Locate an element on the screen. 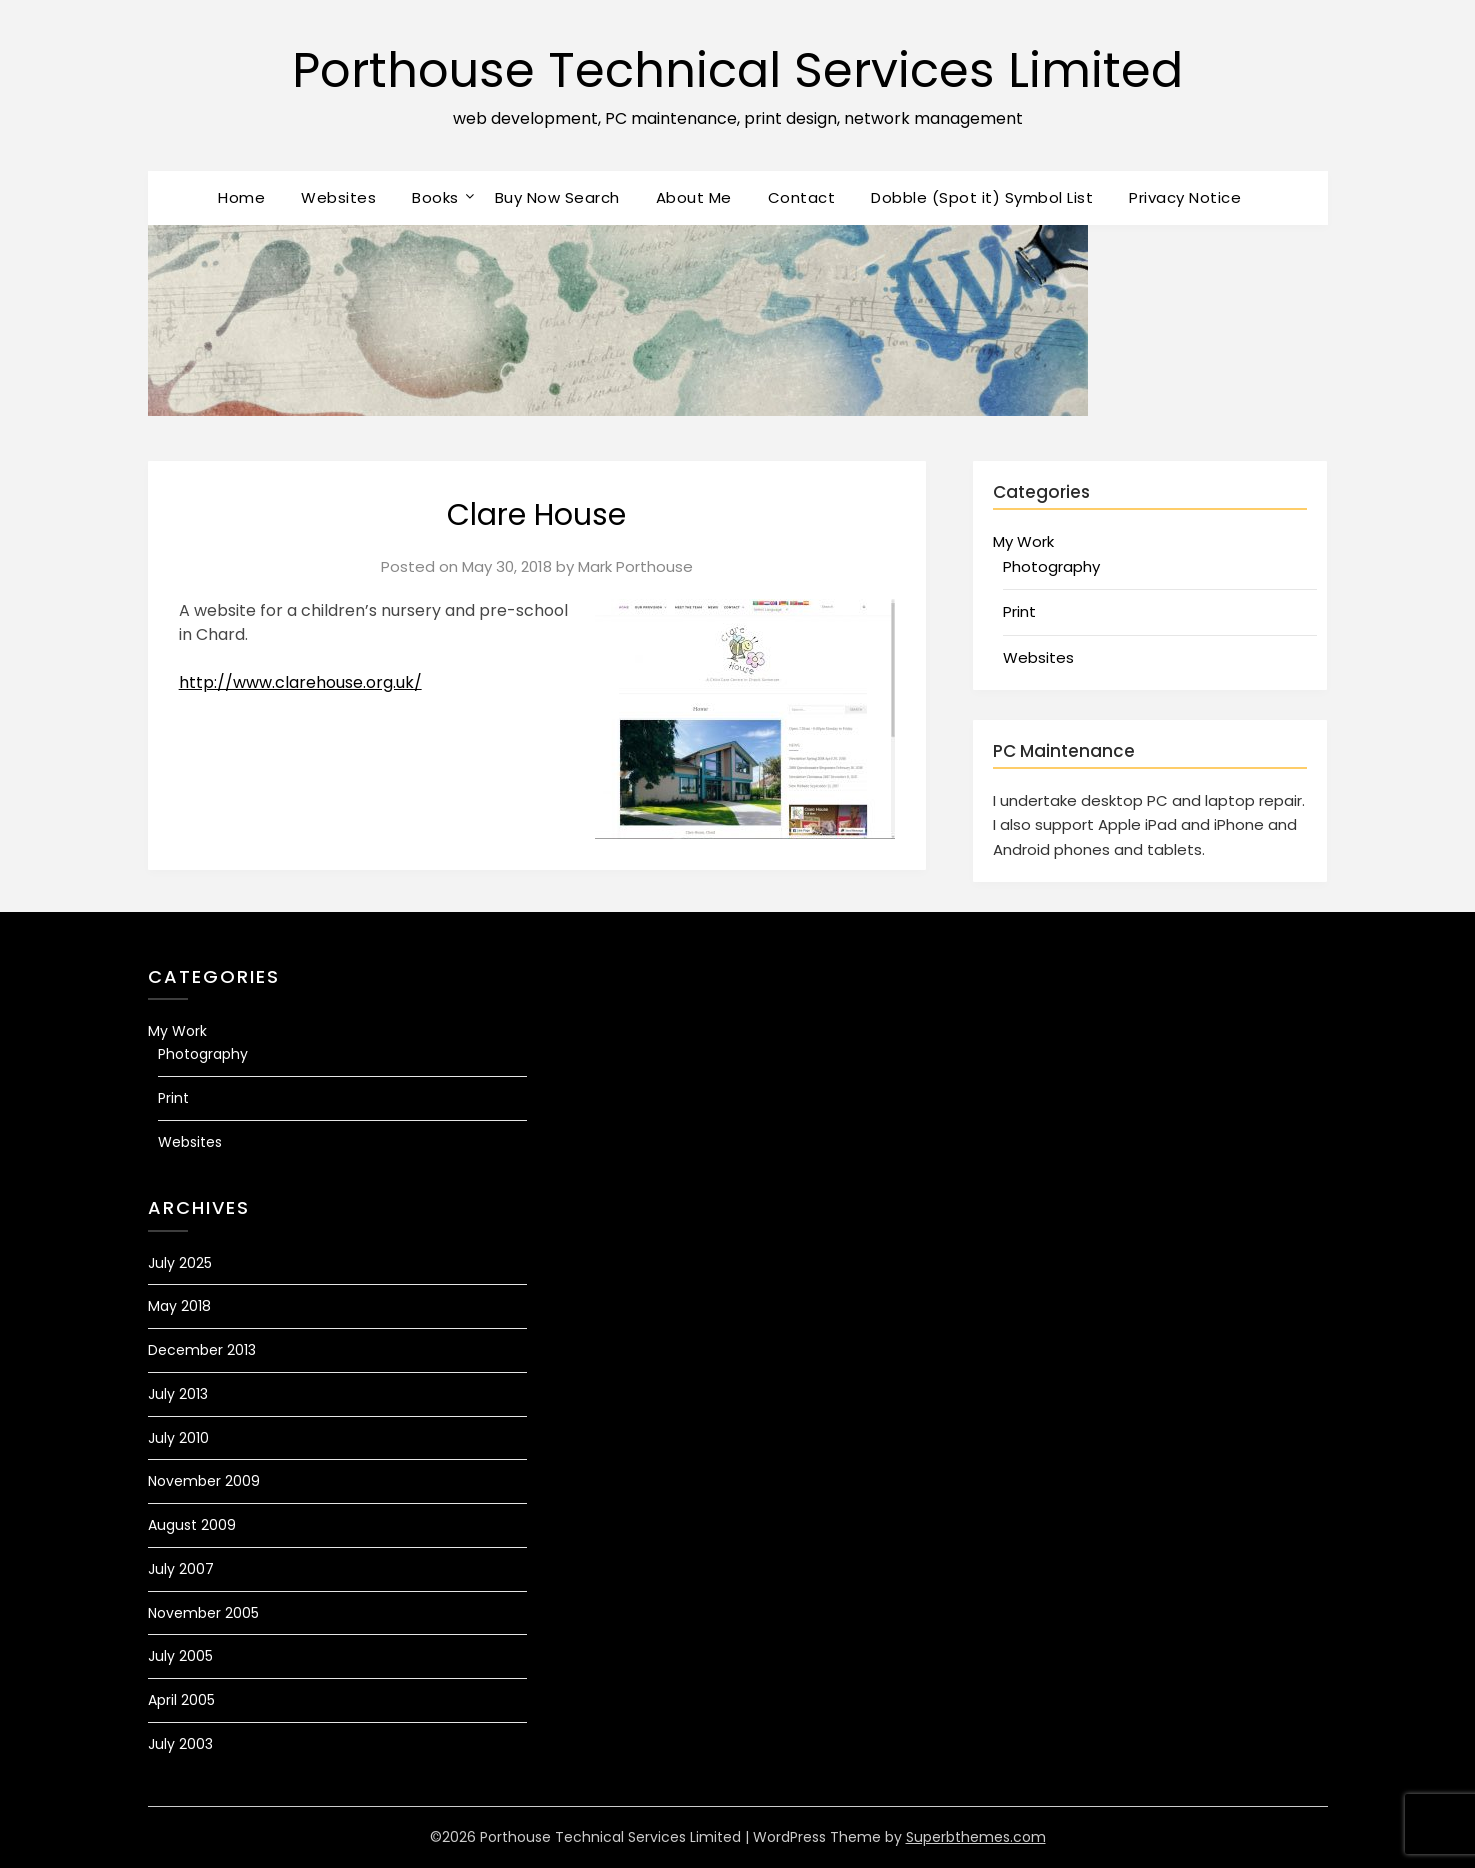 The height and width of the screenshot is (1868, 1475). Privacy Notice is located at coordinates (1185, 197).